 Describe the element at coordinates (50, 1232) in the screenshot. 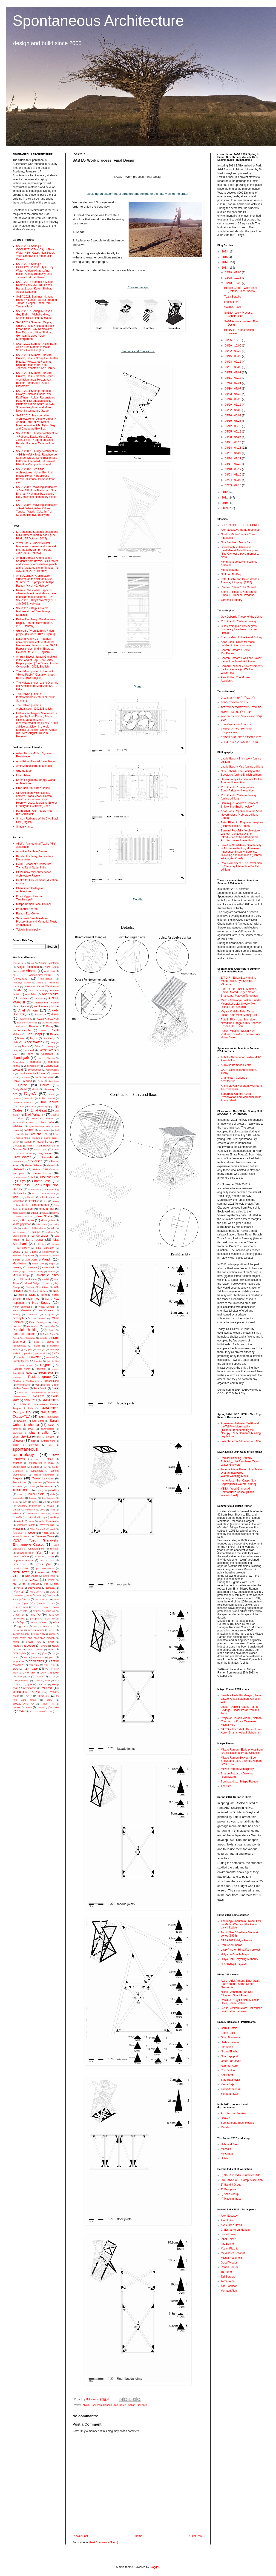

I see `landmark` at that location.